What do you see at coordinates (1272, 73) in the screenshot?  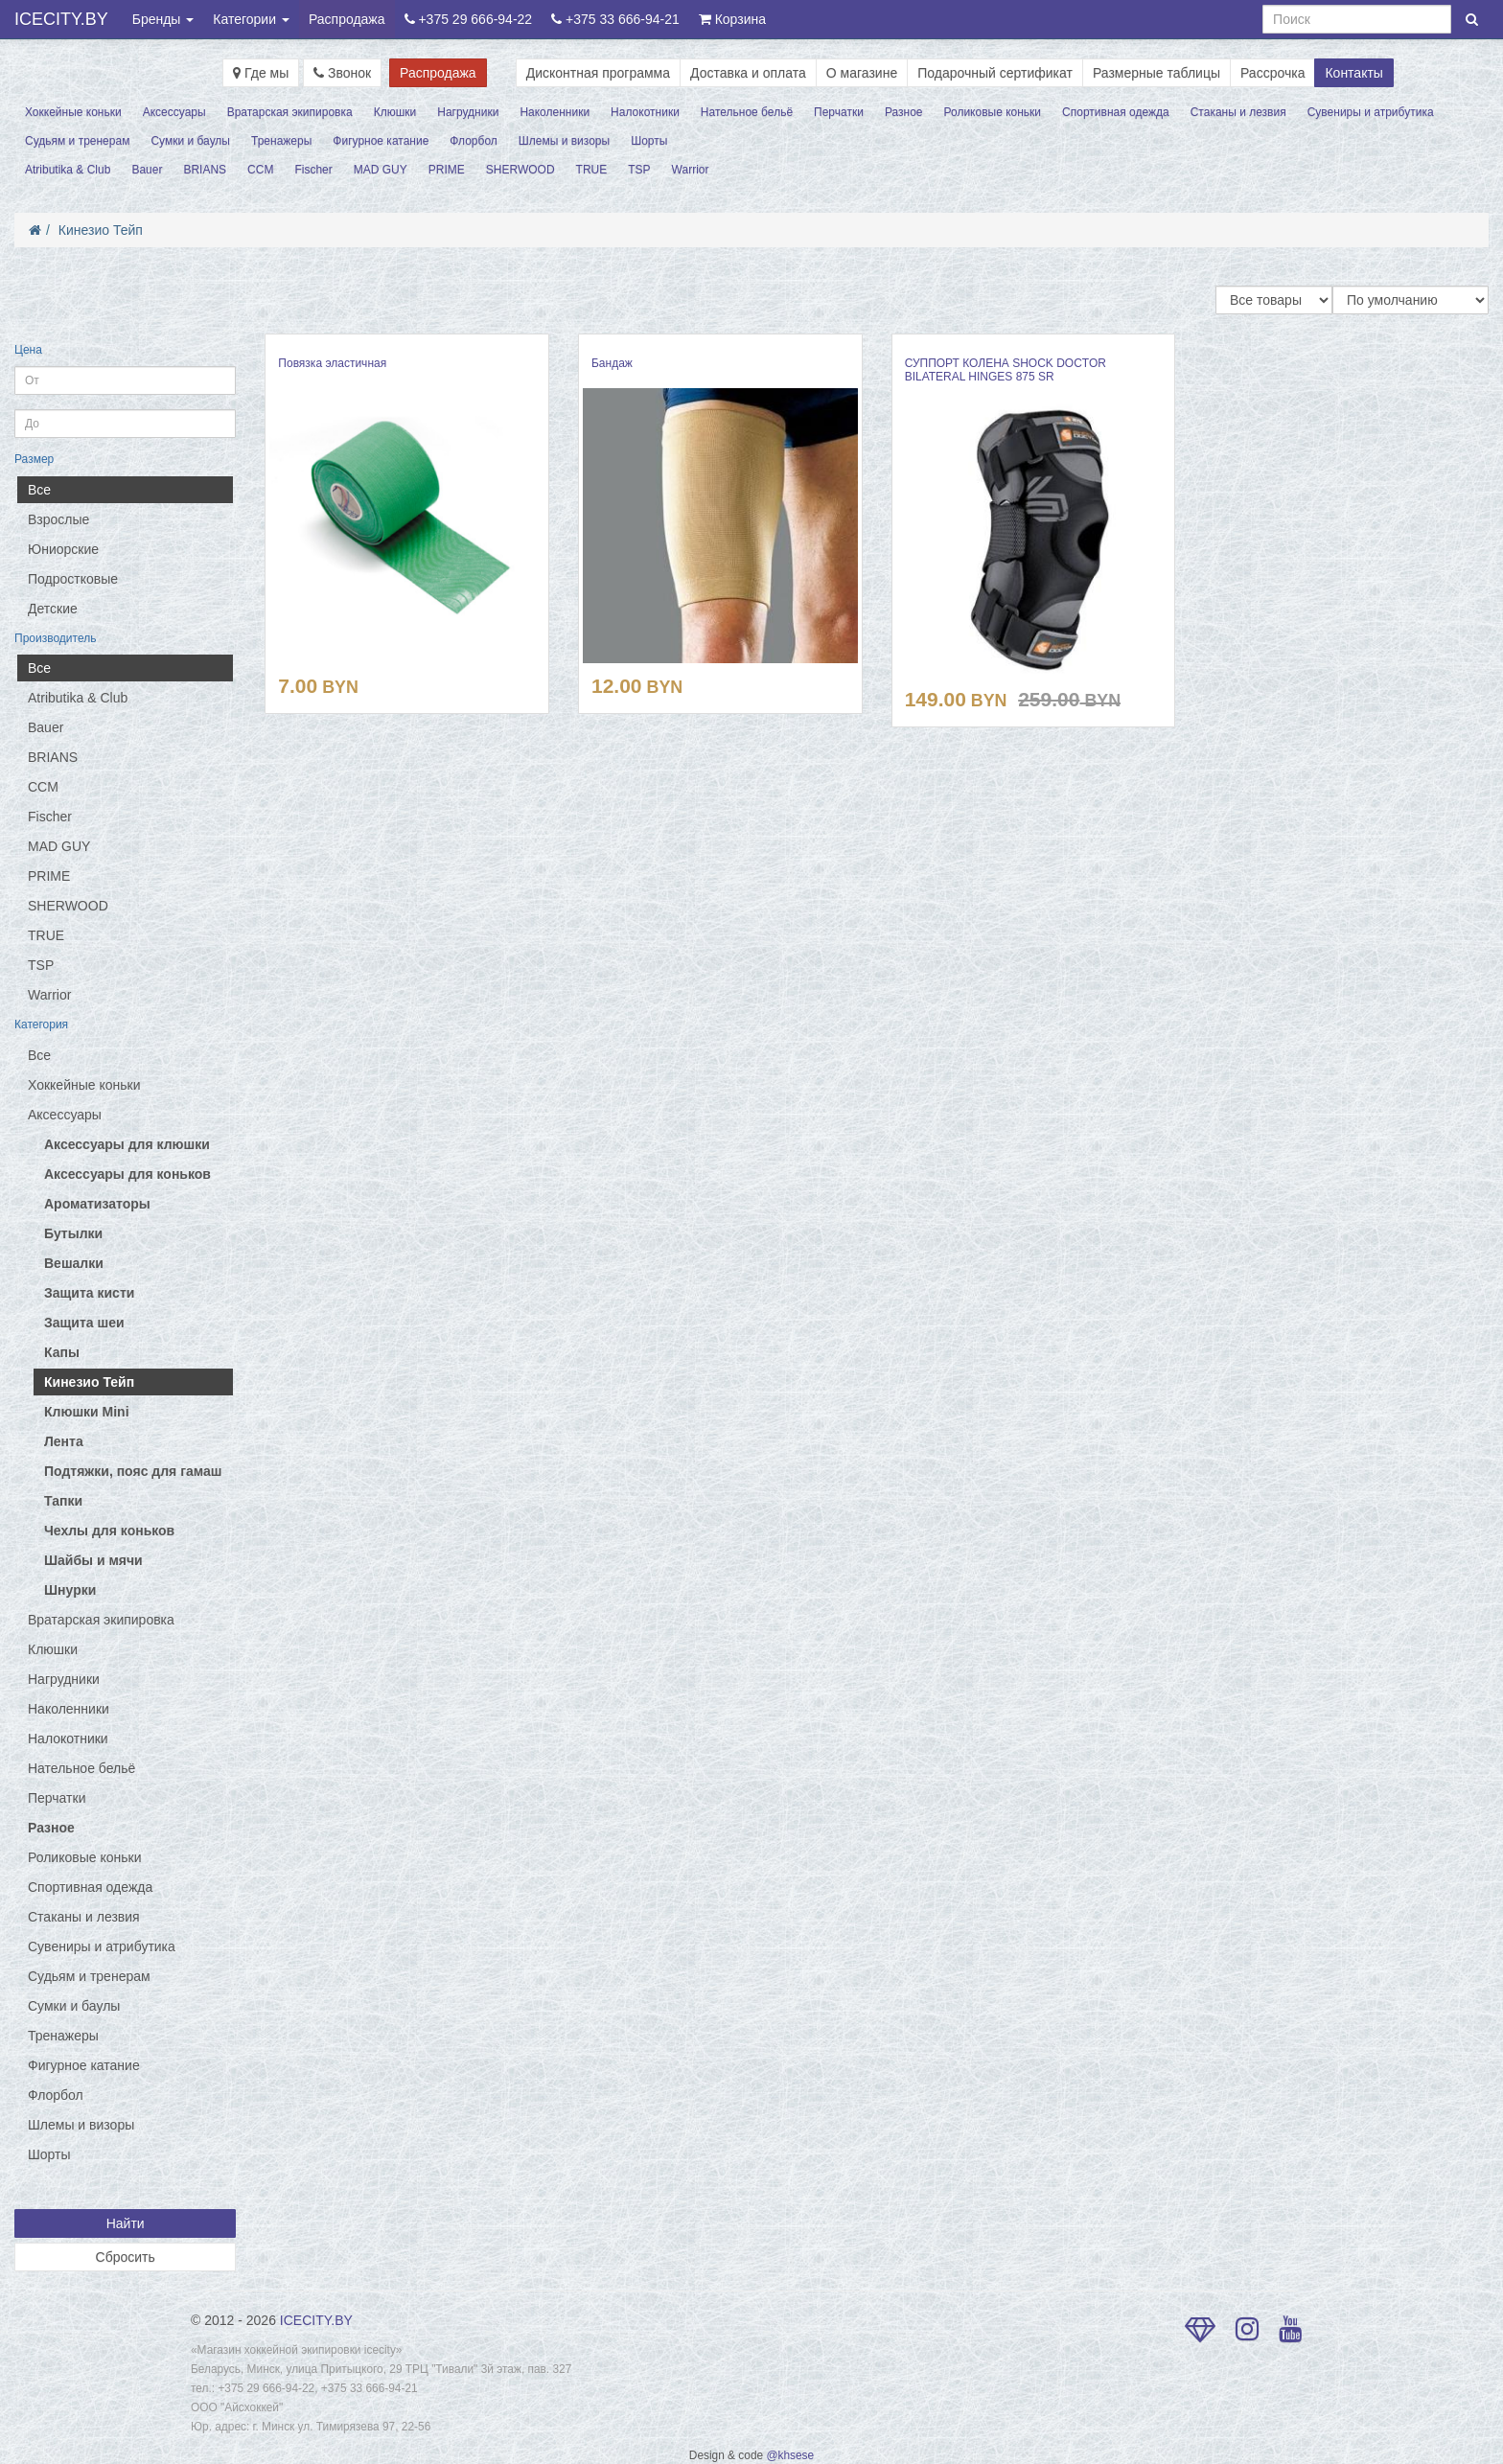 I see `Рассрочка` at bounding box center [1272, 73].